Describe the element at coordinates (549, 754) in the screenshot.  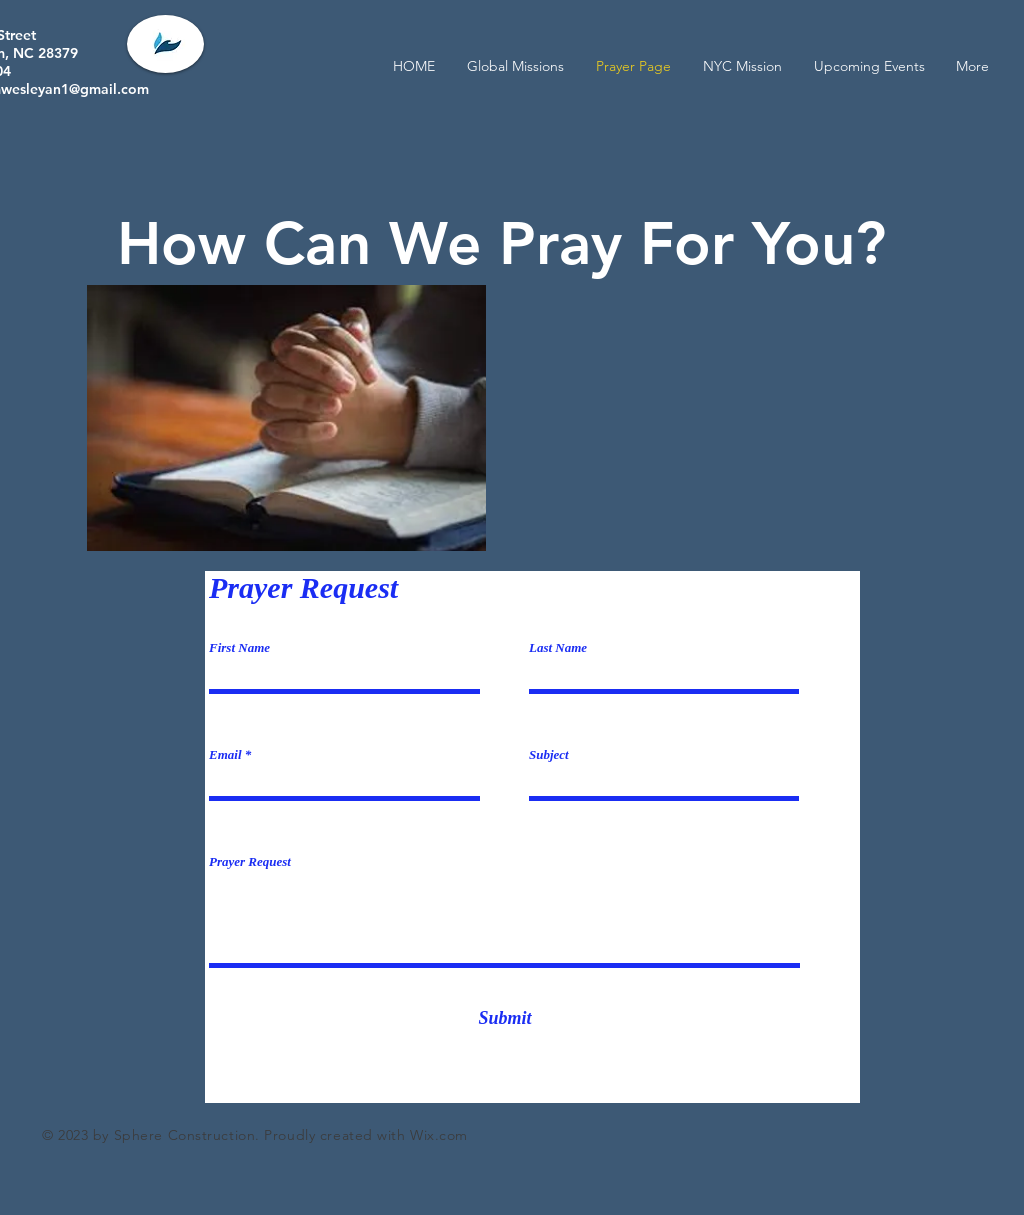
I see `Subject` at that location.